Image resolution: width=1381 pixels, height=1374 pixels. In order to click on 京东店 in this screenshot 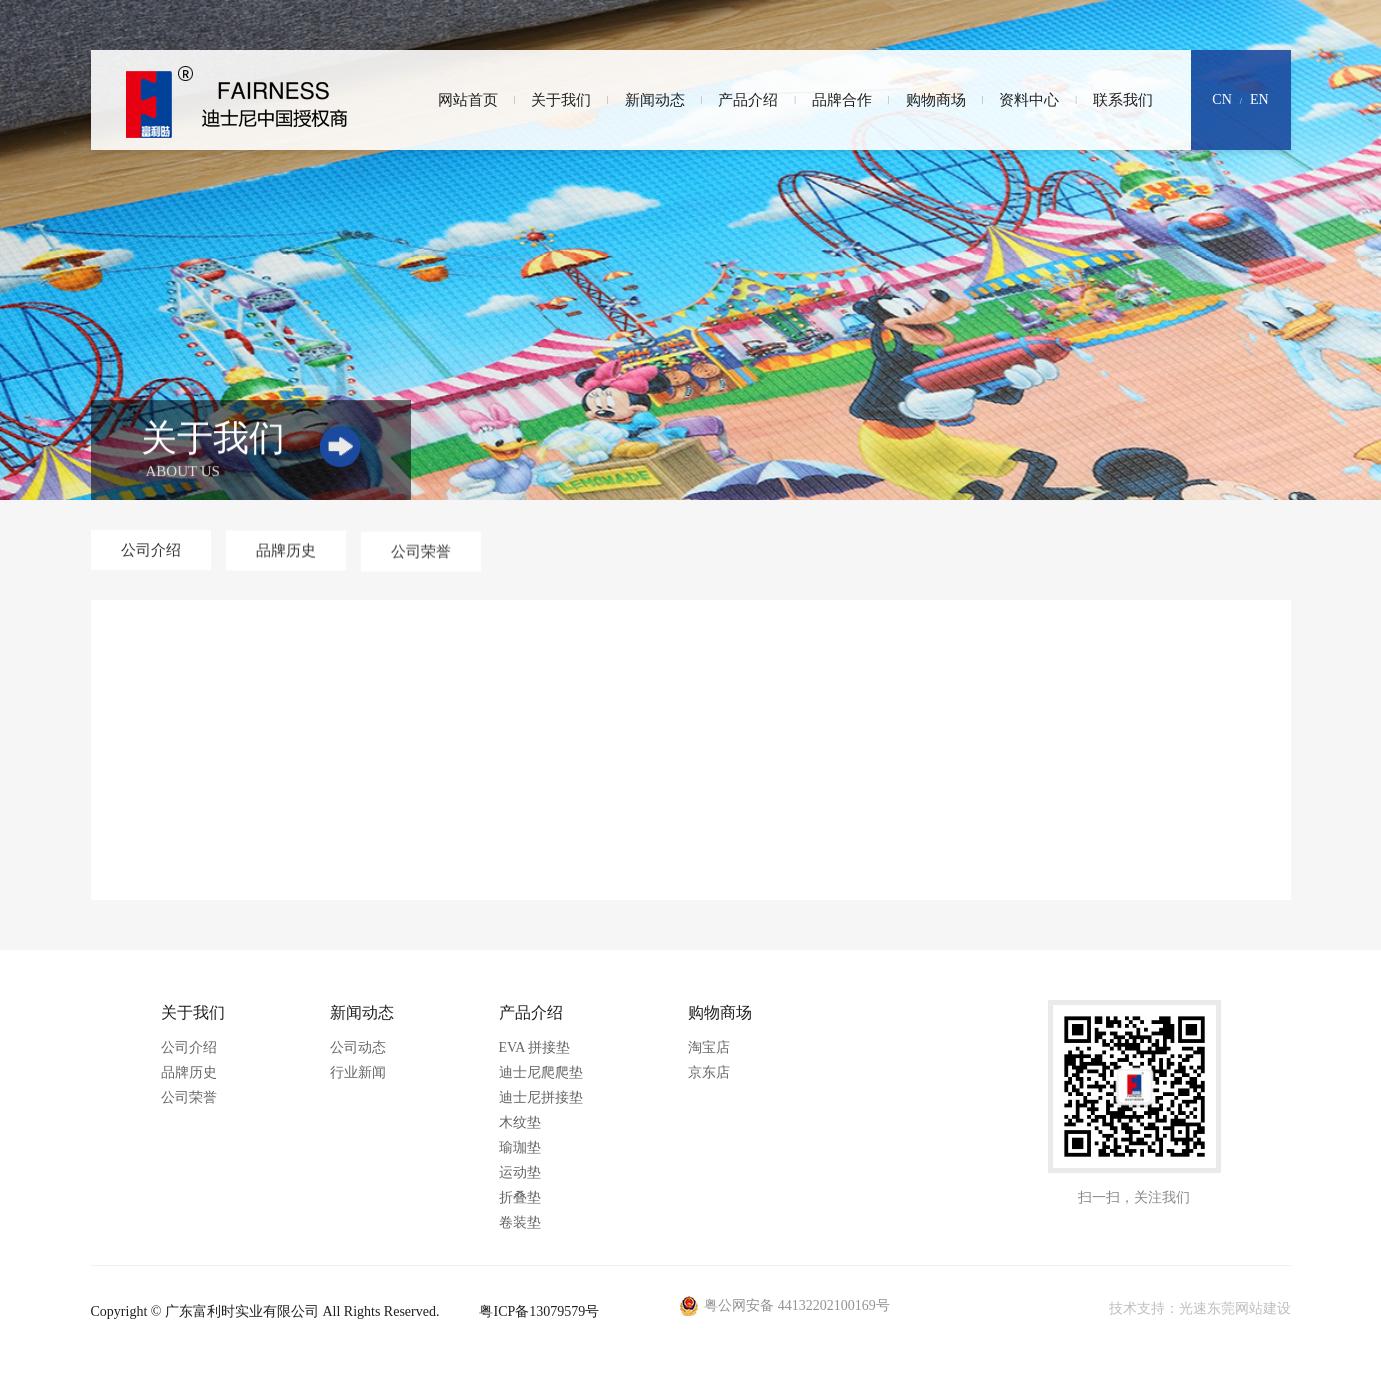, I will do `click(709, 1072)`.